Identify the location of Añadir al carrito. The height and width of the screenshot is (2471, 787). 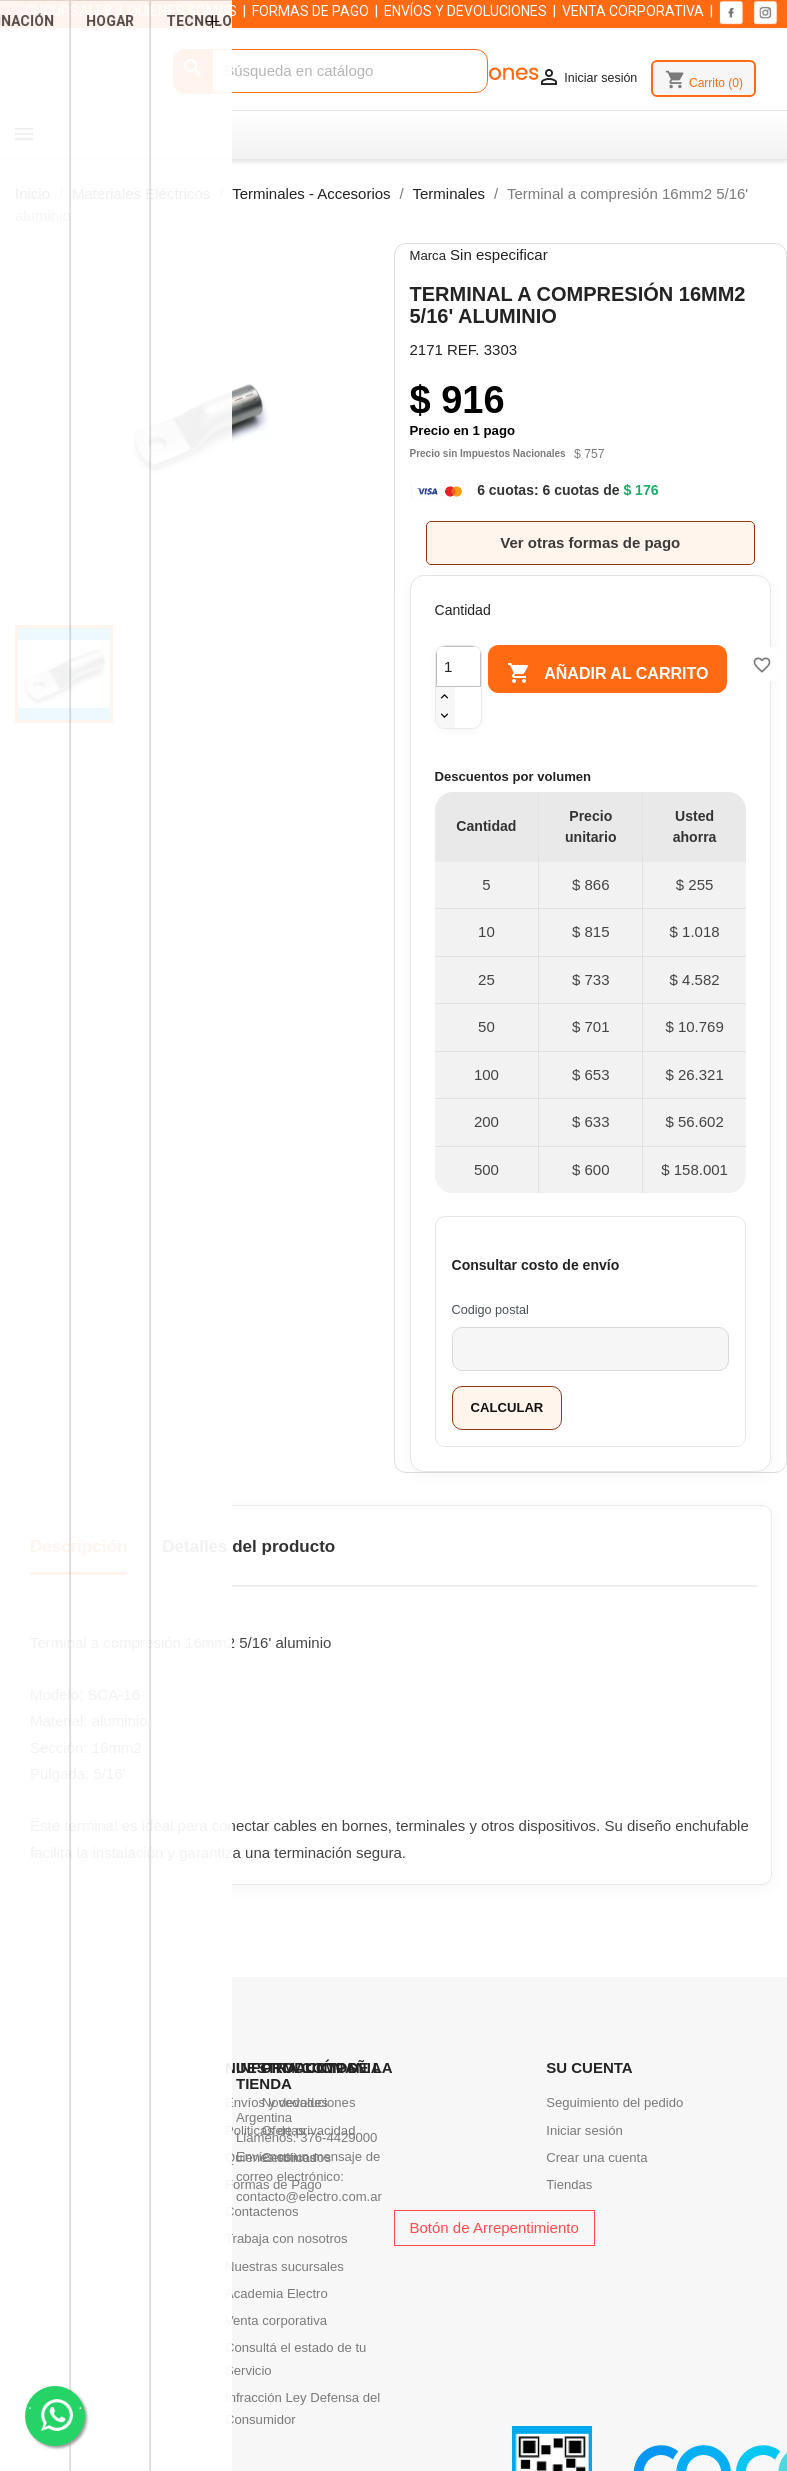
(617, 674).